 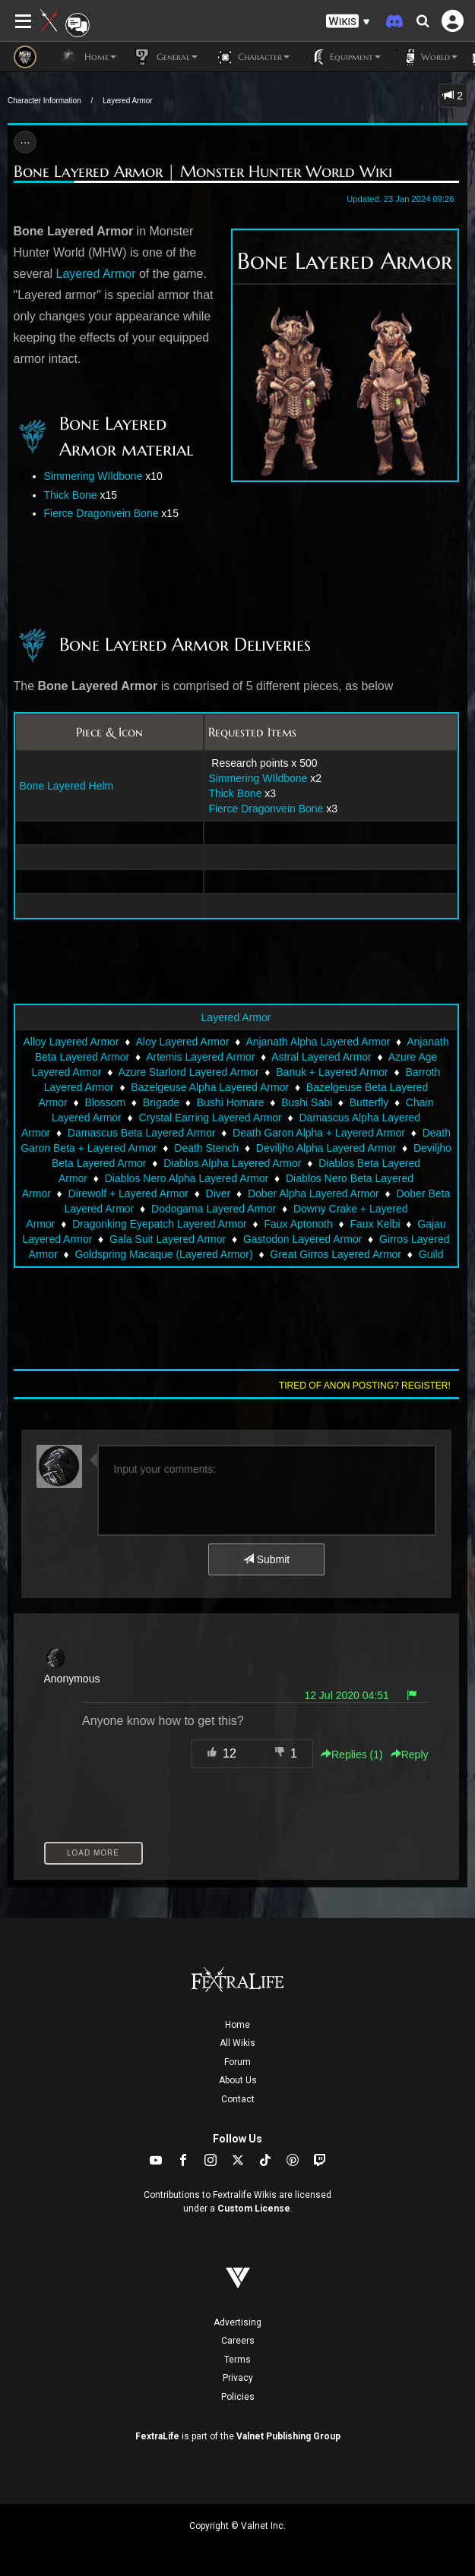 What do you see at coordinates (203, 171) in the screenshot?
I see `Bone Layered Armor | Monster Hunter World Wiki` at bounding box center [203, 171].